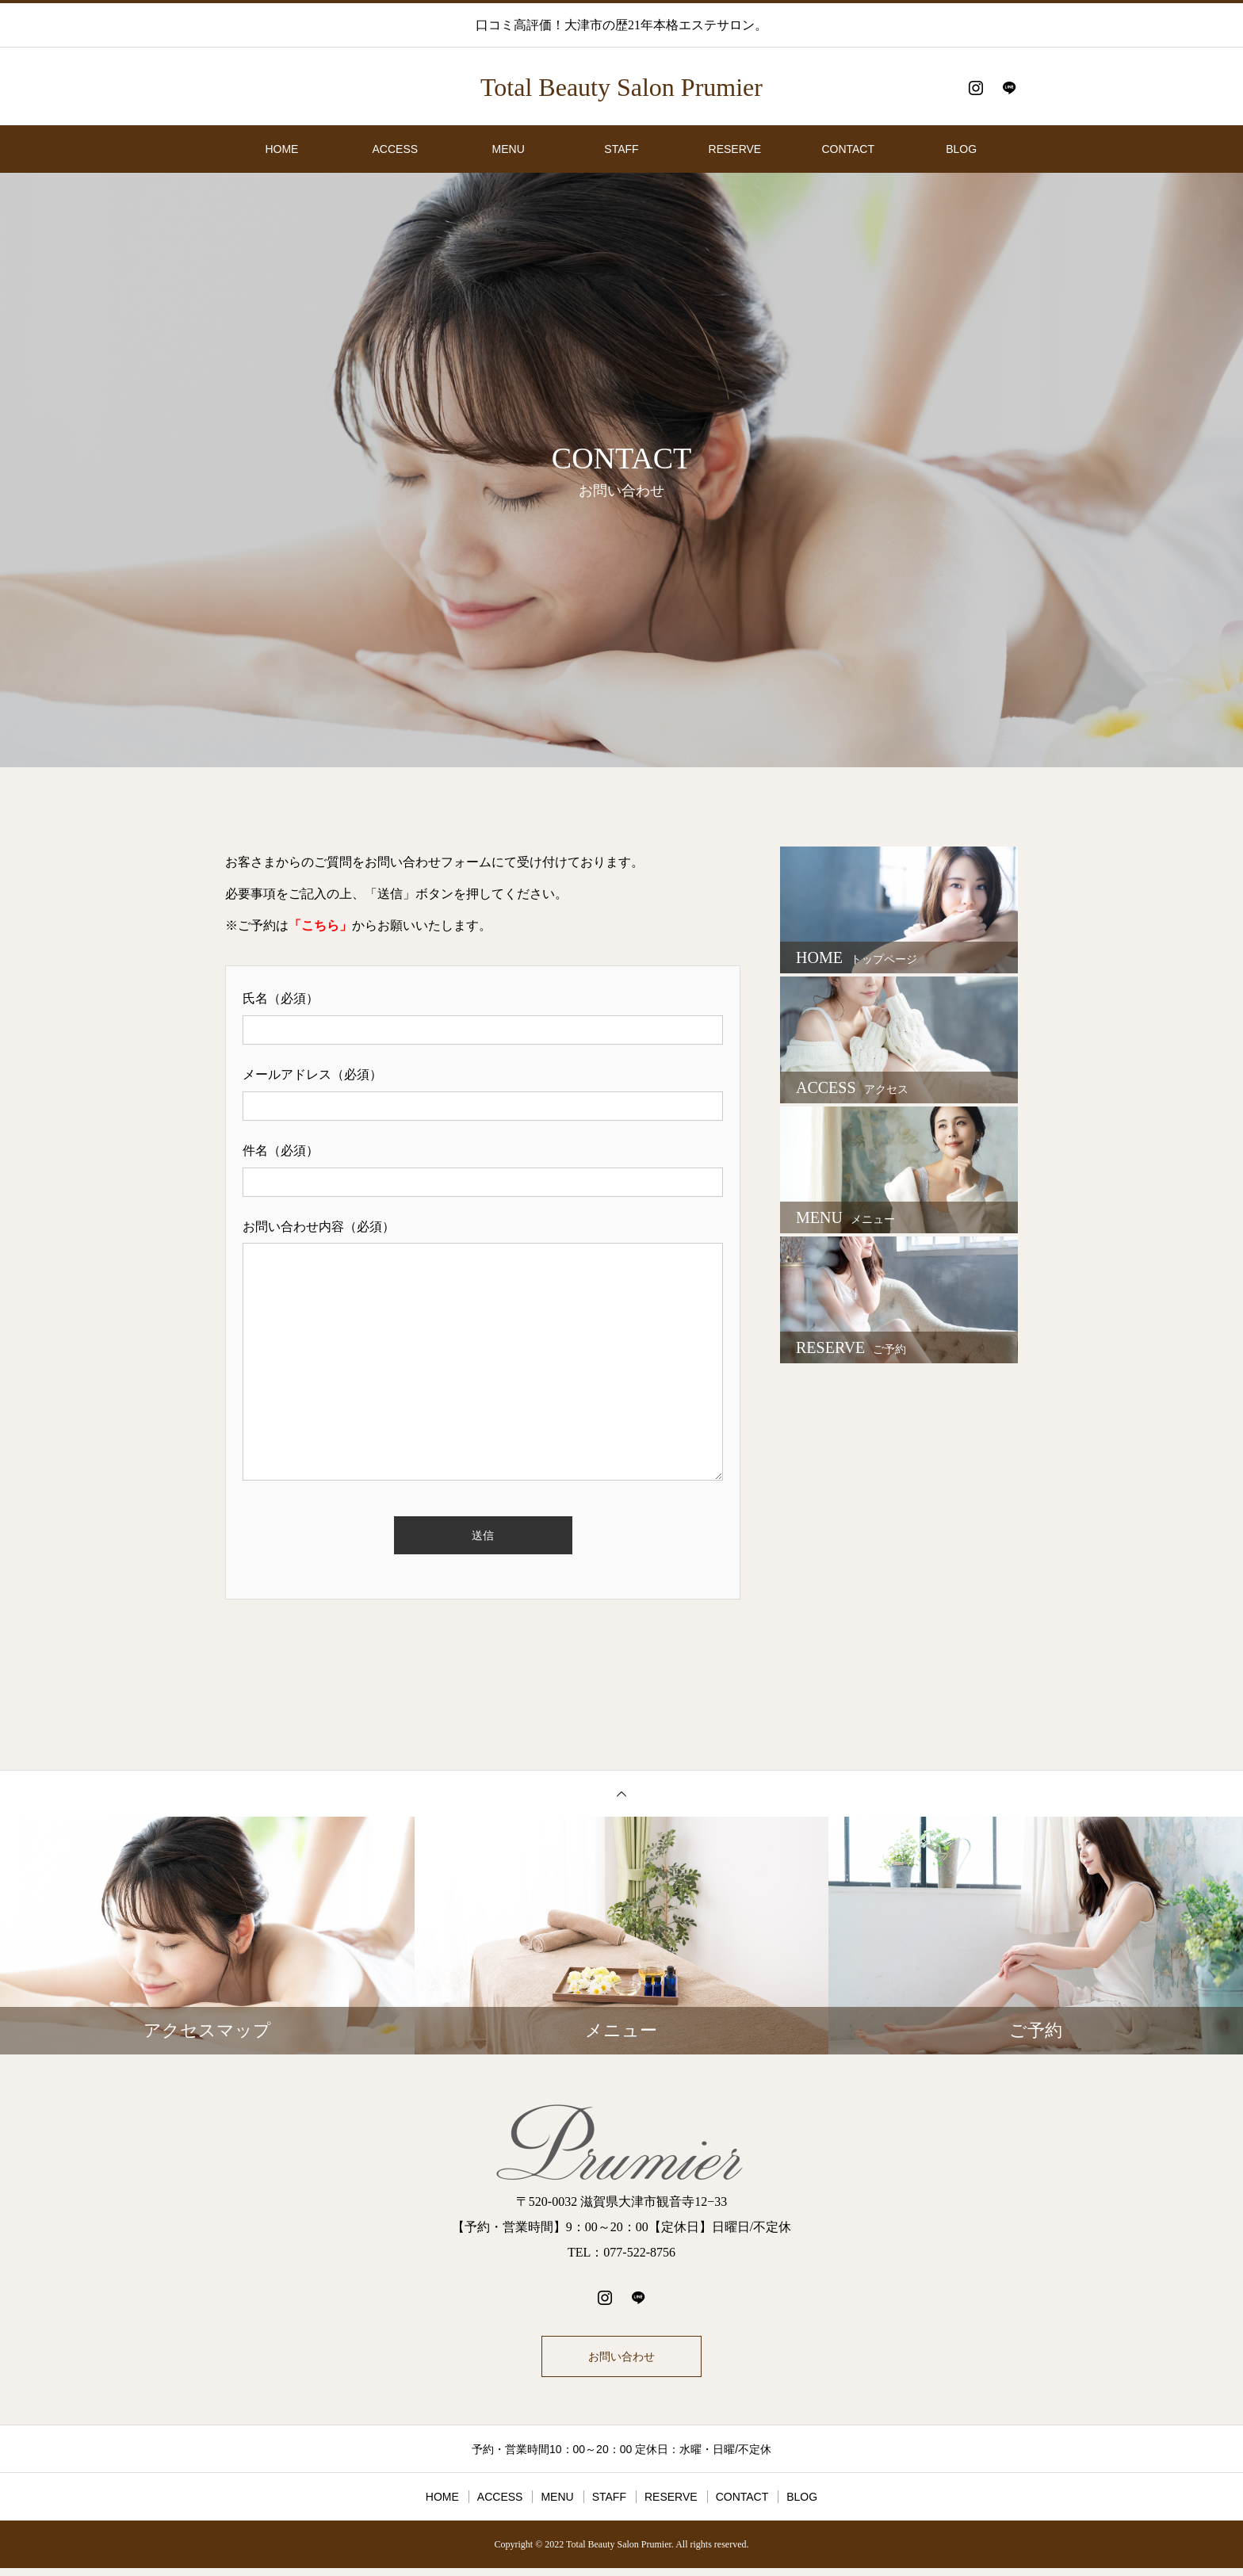  I want to click on CONTACT, so click(847, 149).